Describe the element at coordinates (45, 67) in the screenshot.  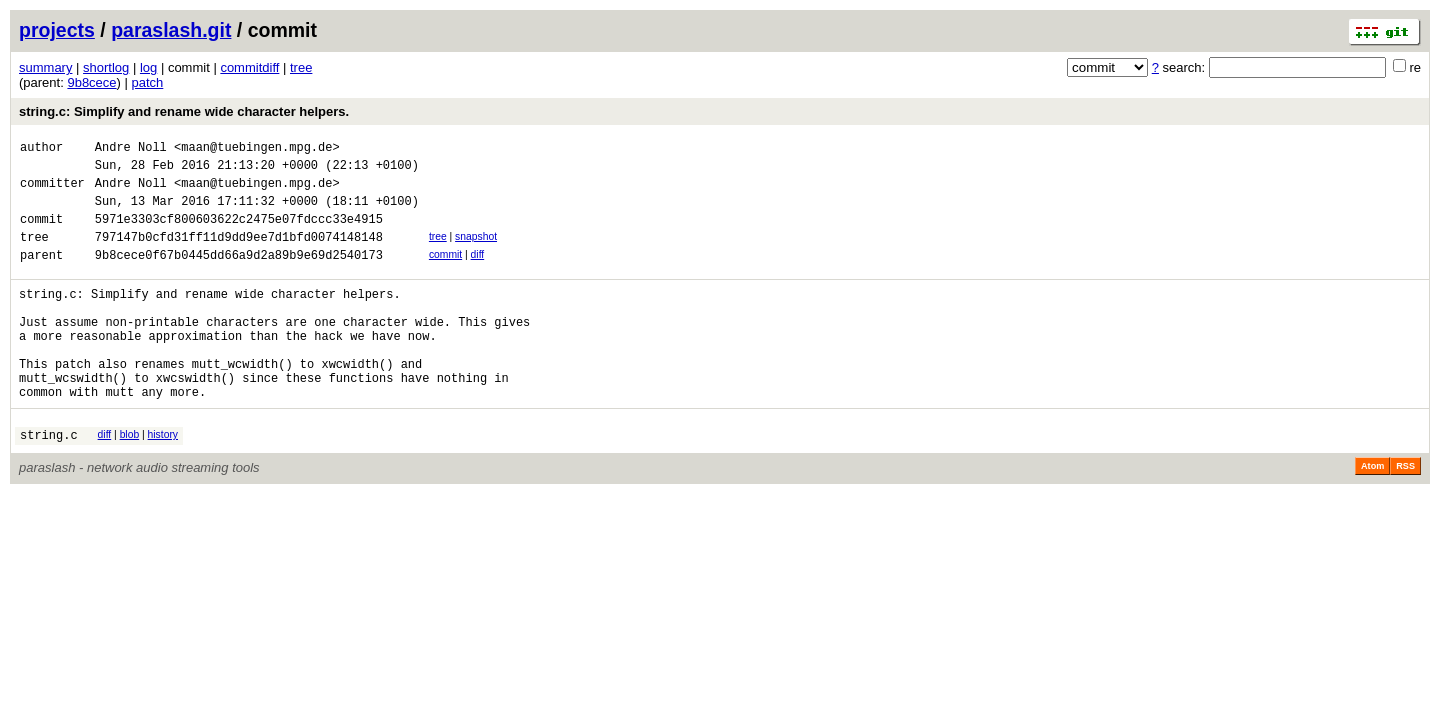
I see `summary` at that location.